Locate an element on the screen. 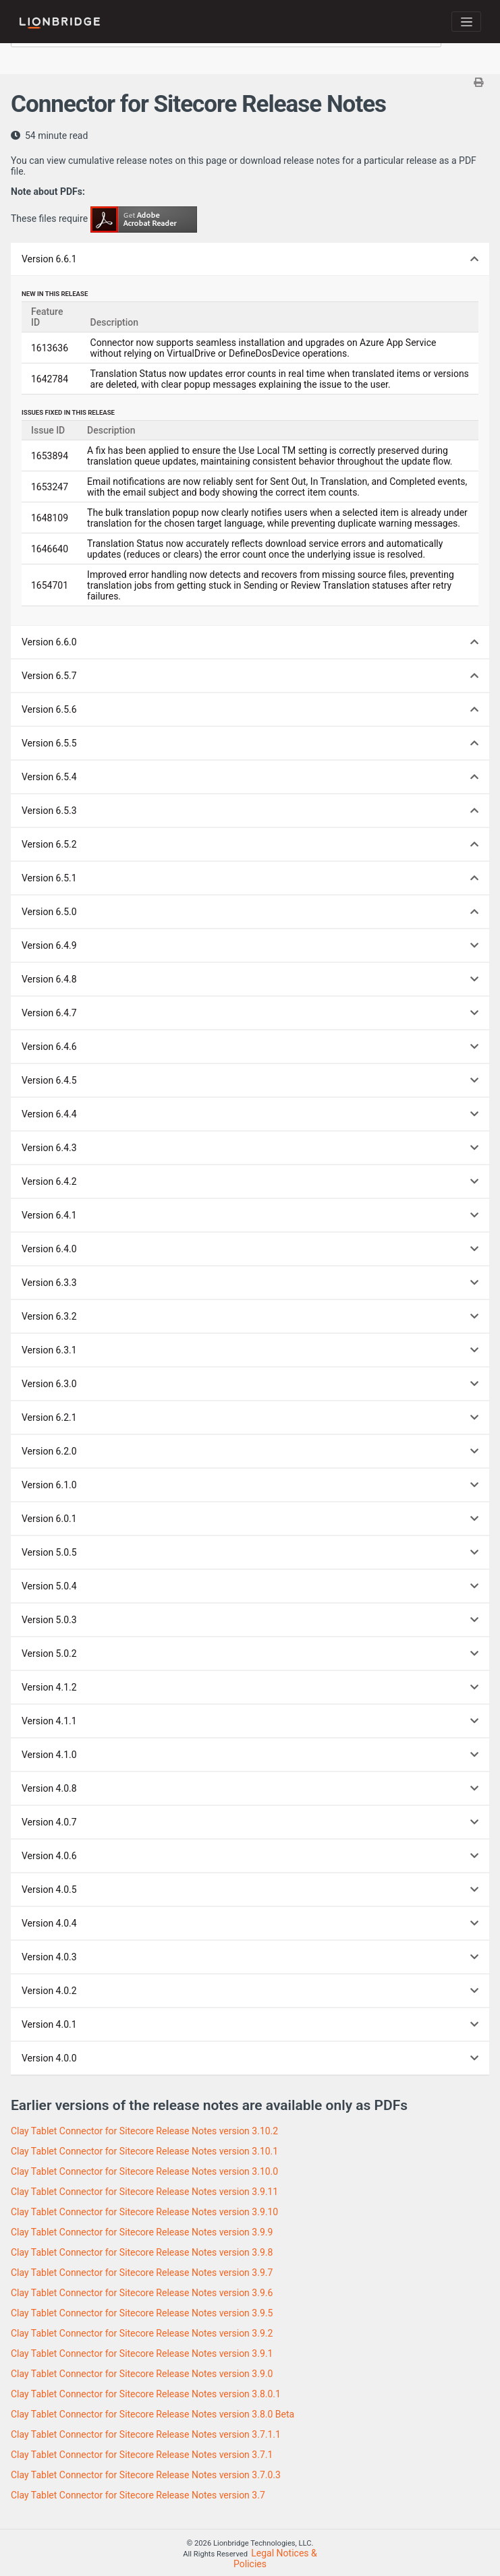 Image resolution: width=500 pixels, height=2576 pixels. Clay Tablet Connector for Sitecore Release Notes version 3.8.0 Beta is located at coordinates (152, 2414).